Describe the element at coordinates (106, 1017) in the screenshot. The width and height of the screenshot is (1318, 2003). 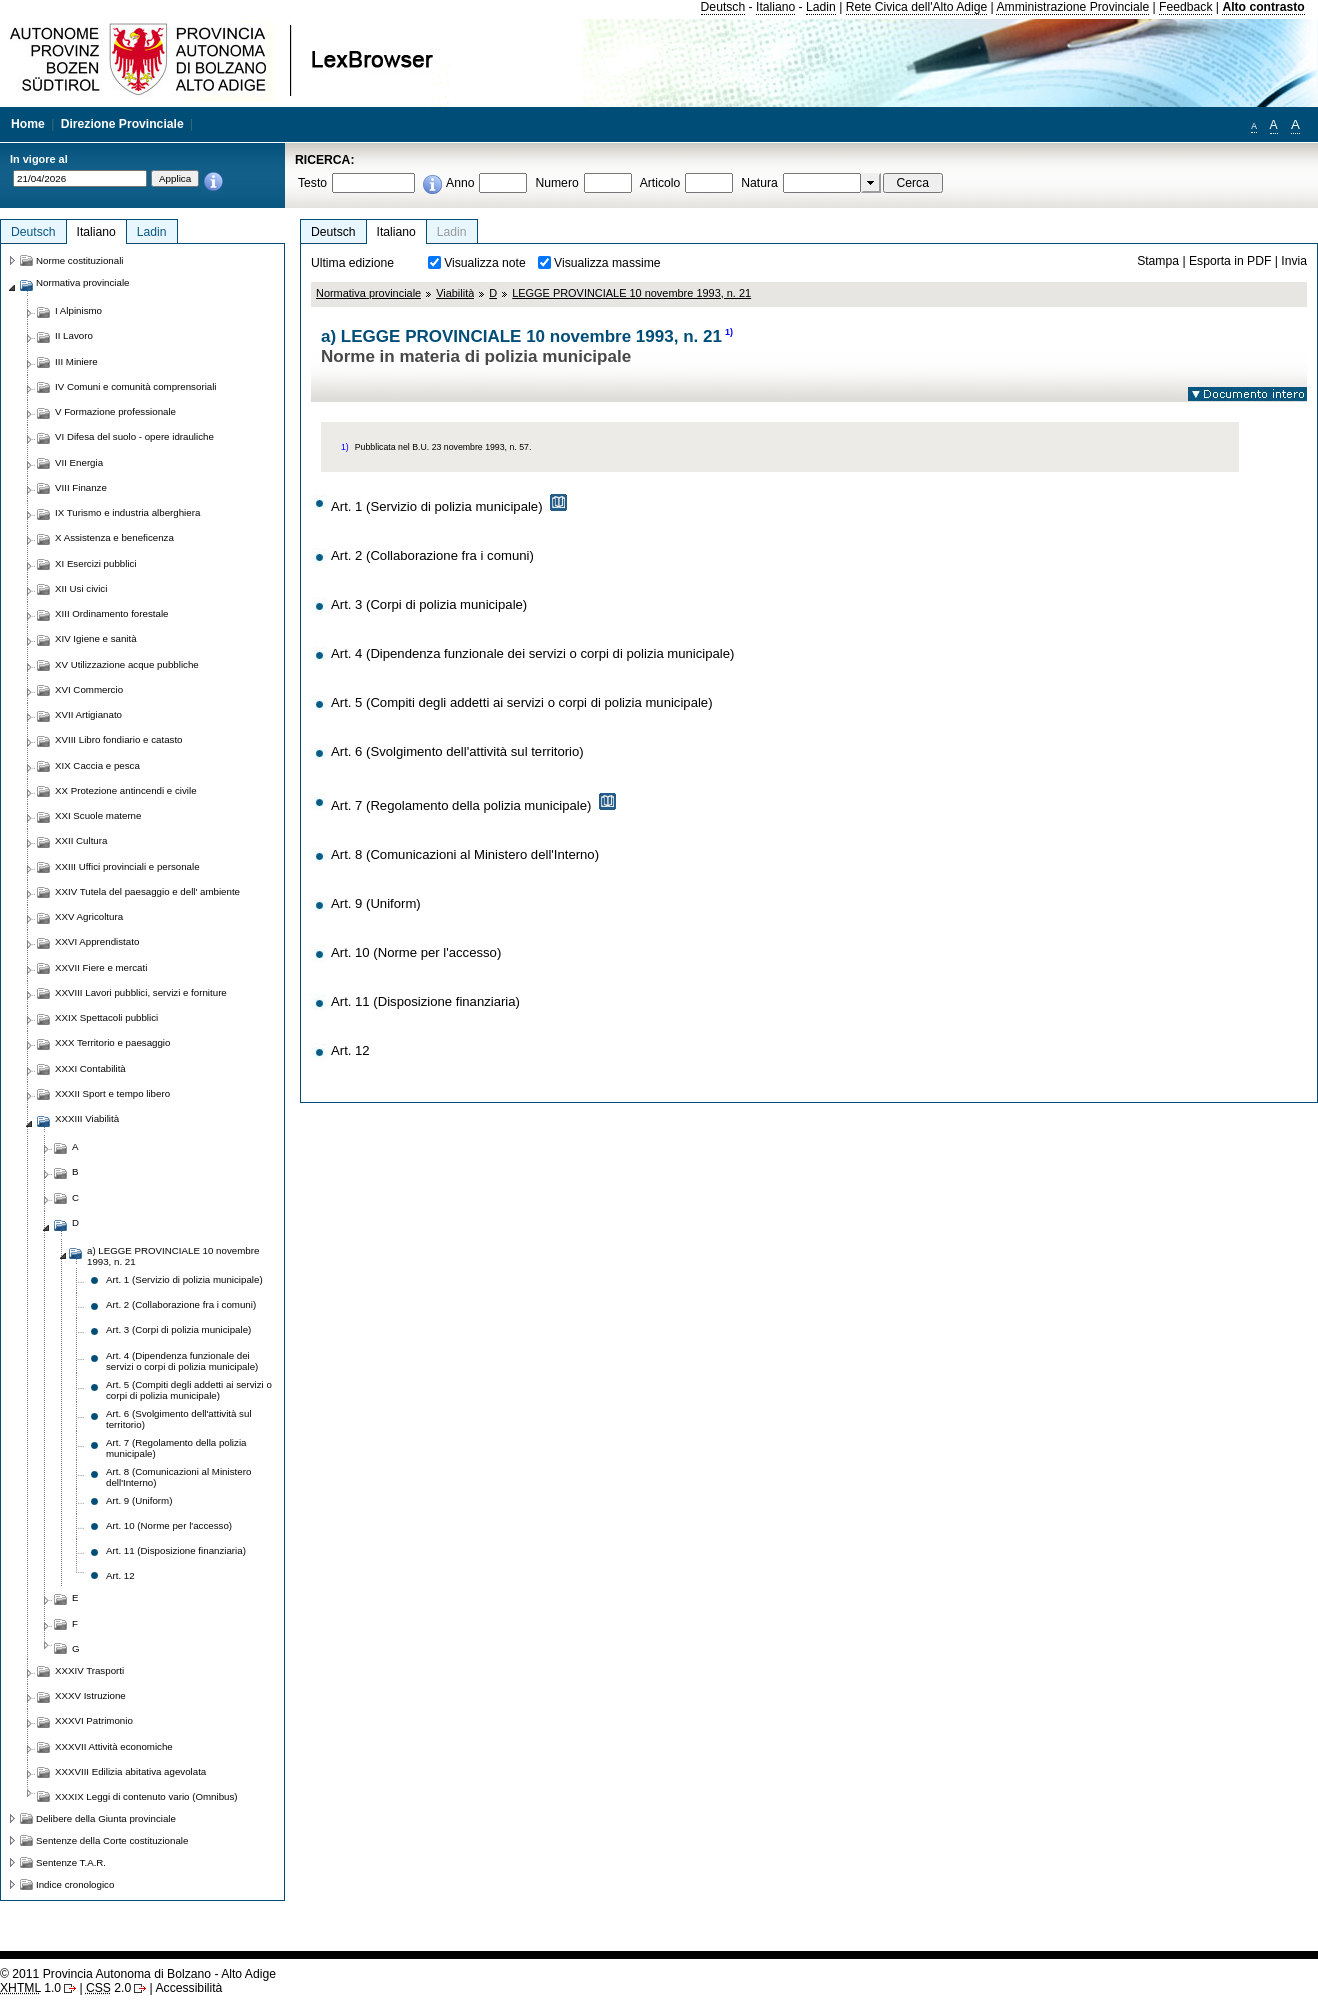
I see `XXIX Spettacoli pubblici` at that location.